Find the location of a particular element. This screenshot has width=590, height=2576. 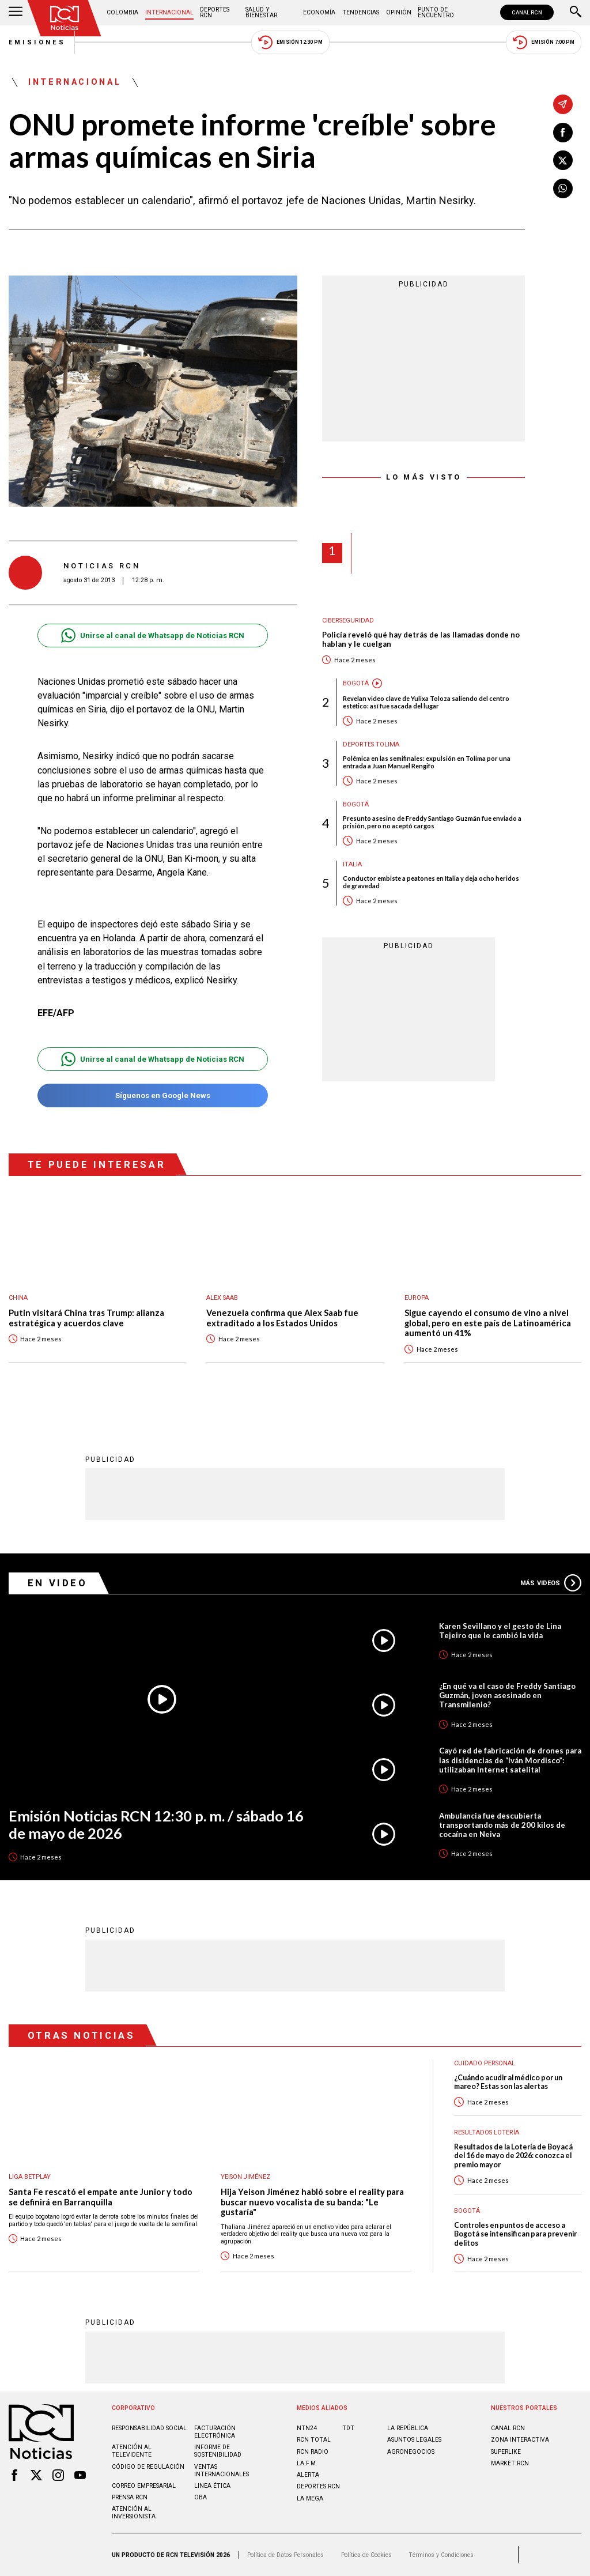

Economía is located at coordinates (319, 12).